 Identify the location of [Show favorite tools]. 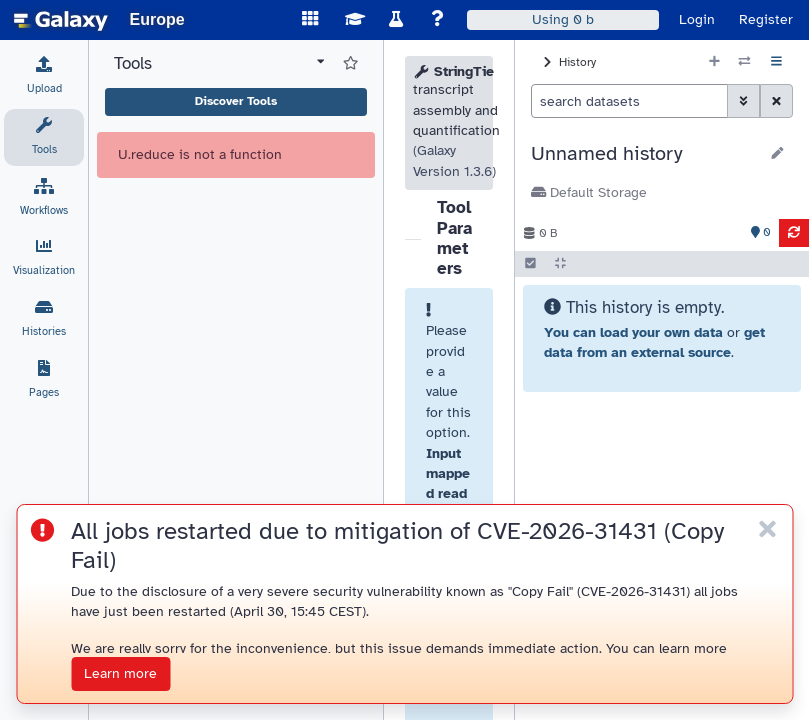
(350, 64).